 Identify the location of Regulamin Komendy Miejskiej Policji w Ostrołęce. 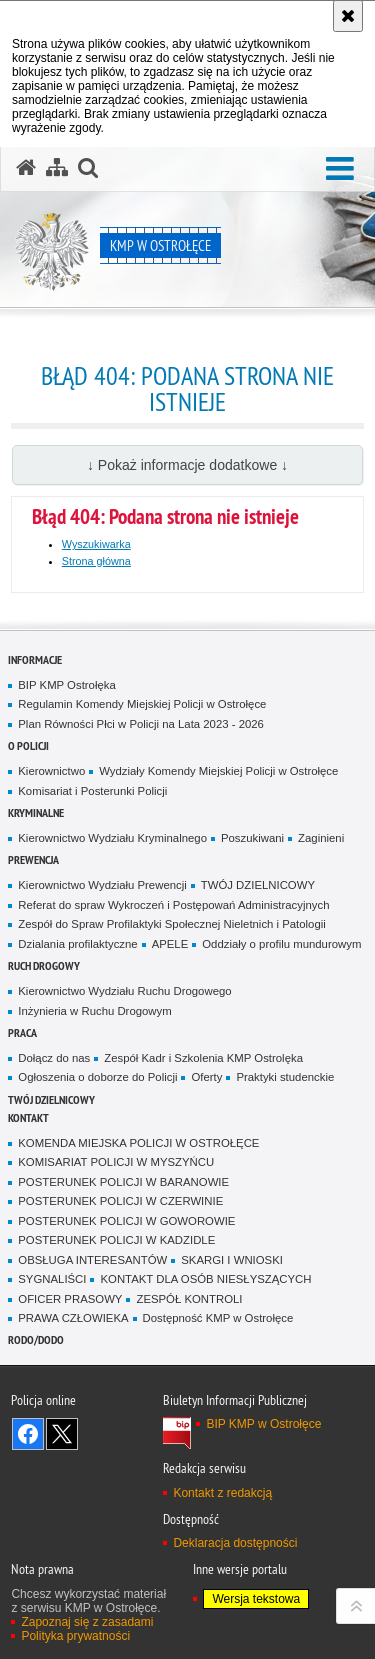
(142, 704).